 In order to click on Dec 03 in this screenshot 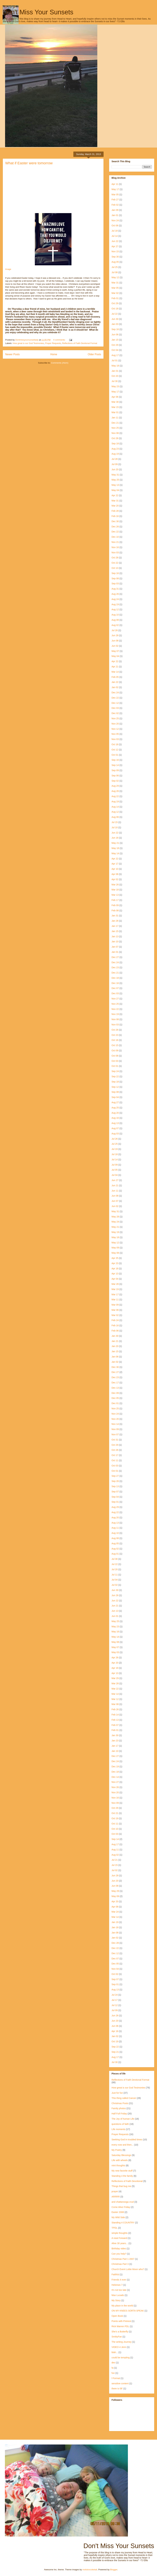, I will do `click(115, 708)`.